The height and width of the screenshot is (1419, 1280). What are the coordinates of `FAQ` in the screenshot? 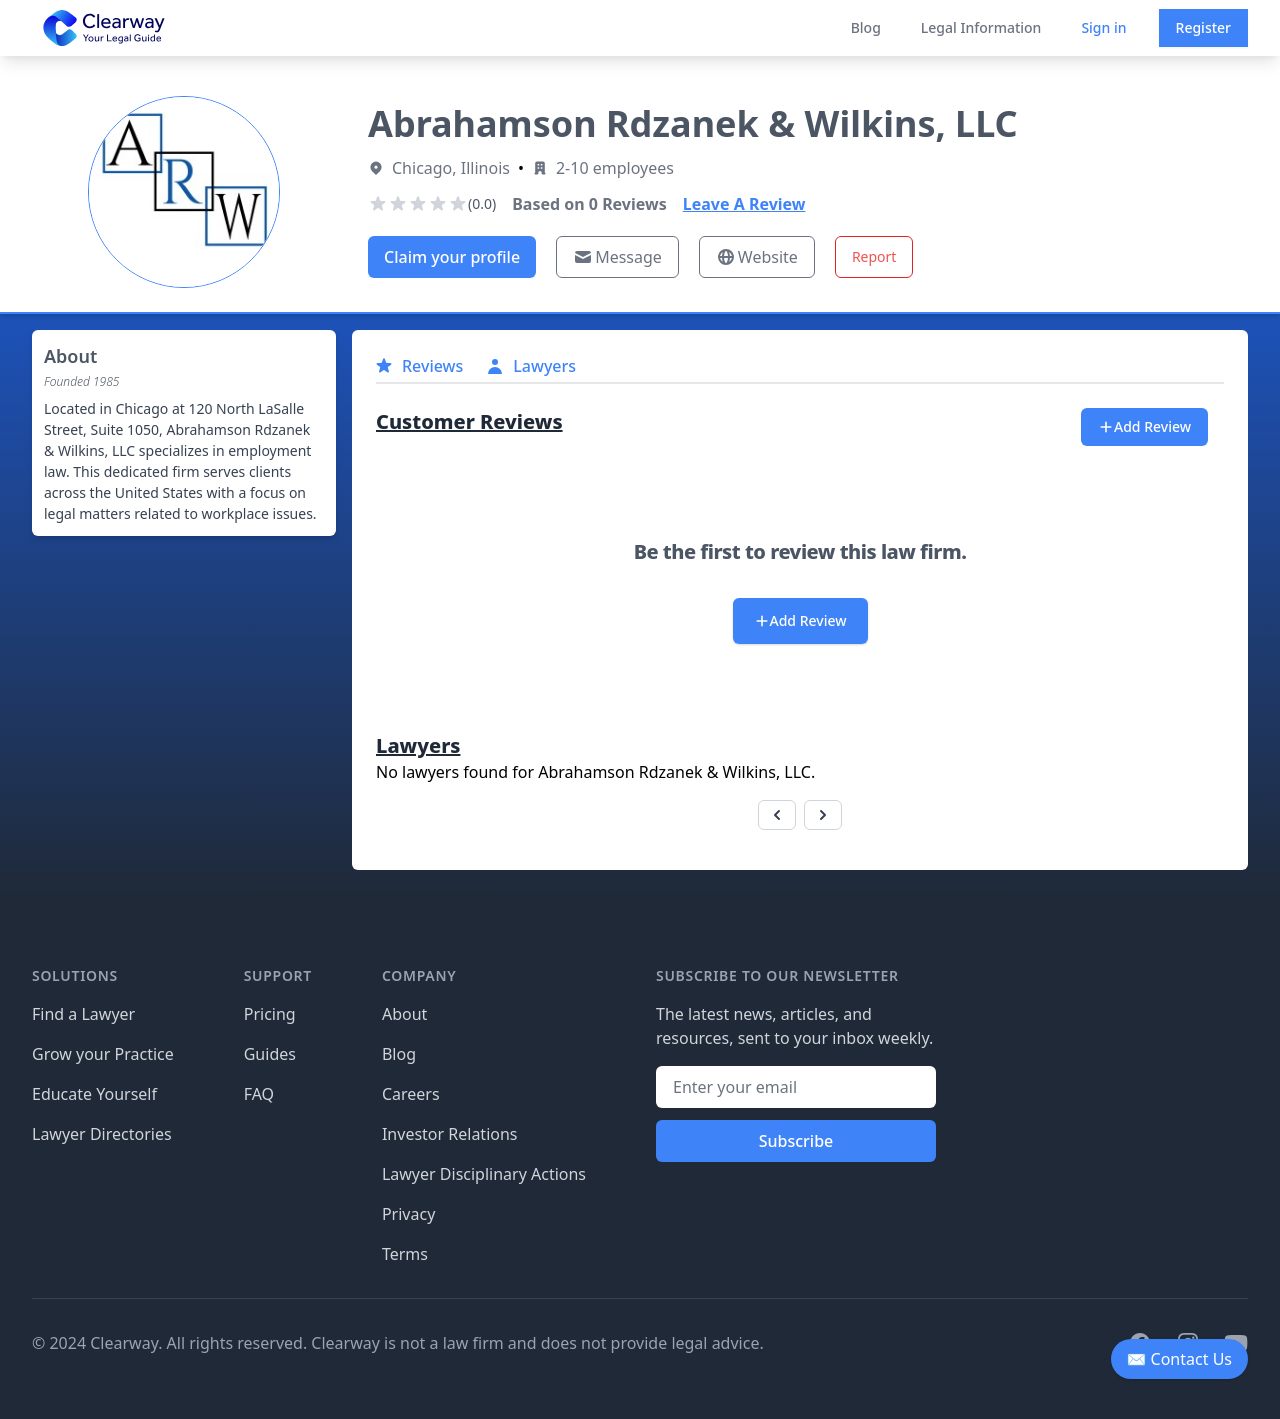 It's located at (259, 1094).